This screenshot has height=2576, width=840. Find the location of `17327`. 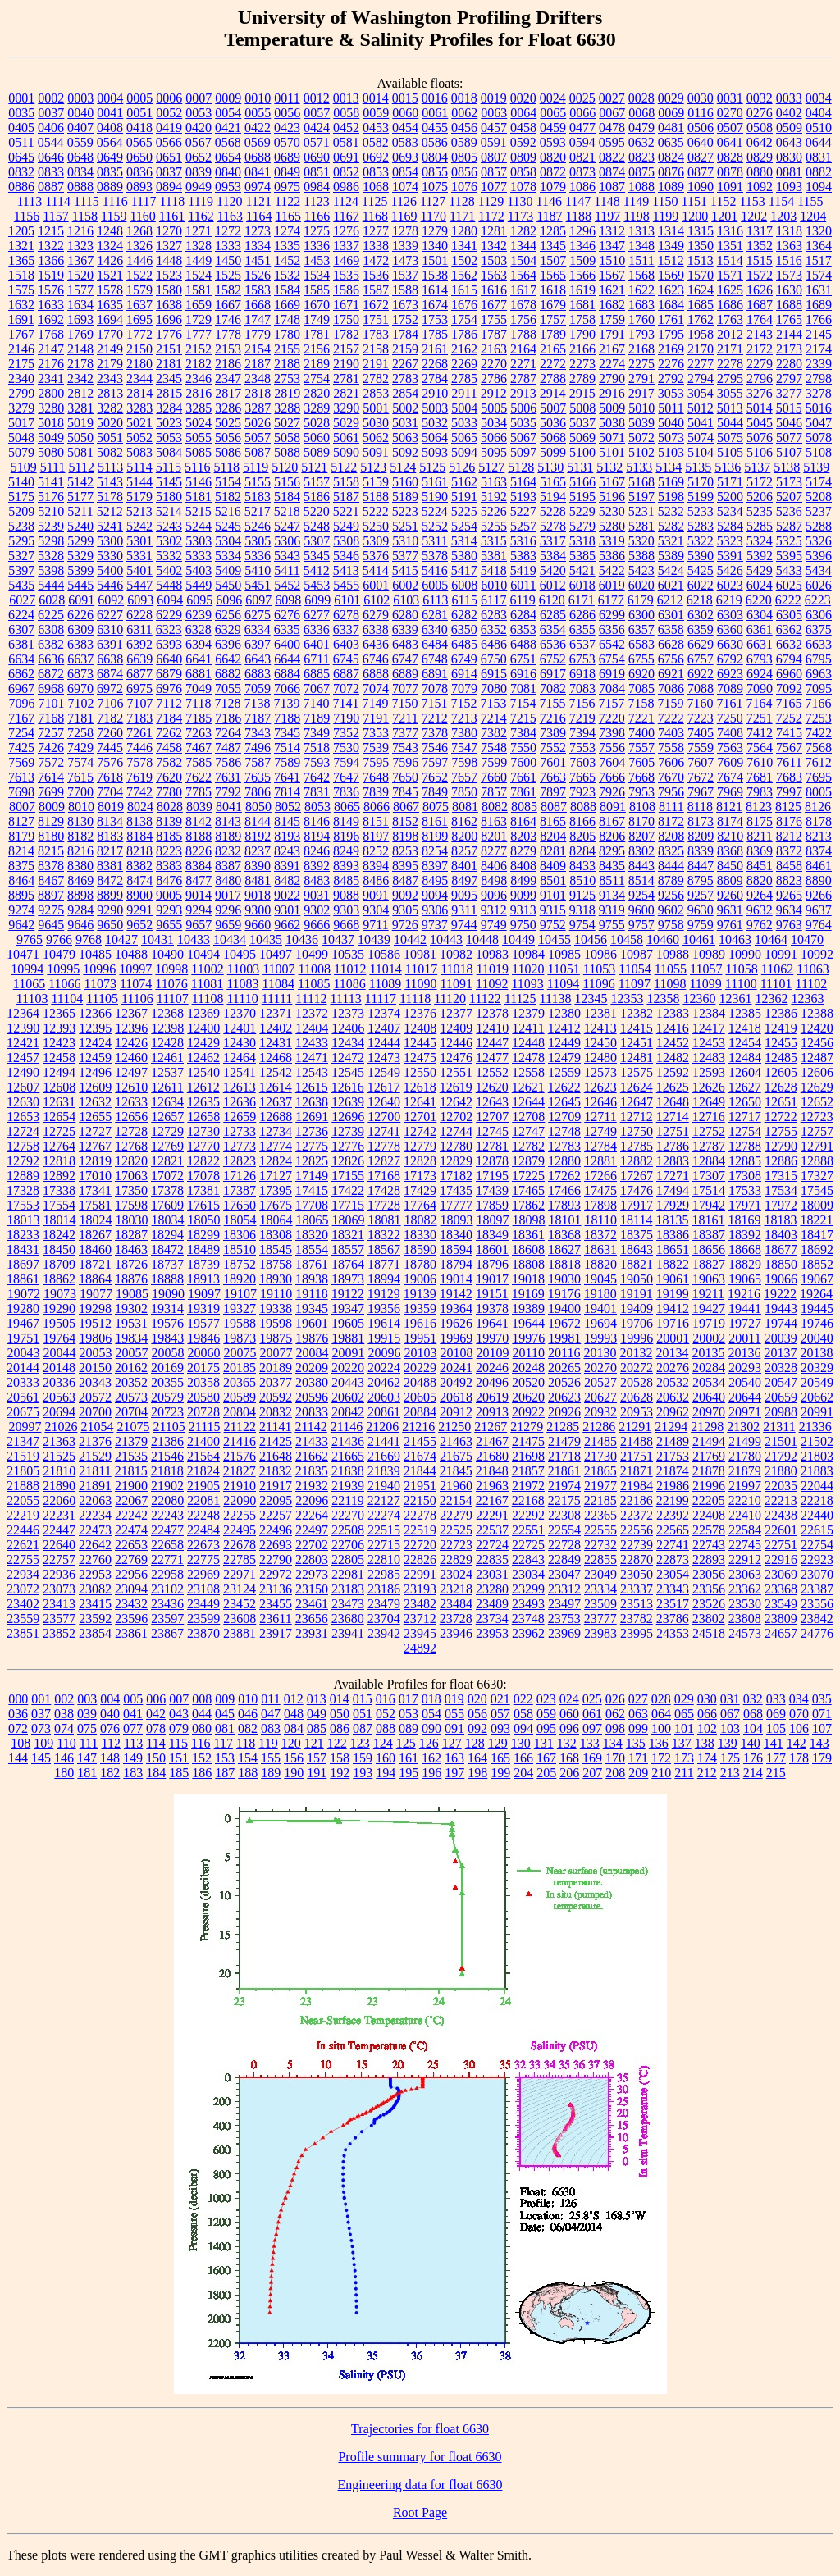

17327 is located at coordinates (817, 1176).